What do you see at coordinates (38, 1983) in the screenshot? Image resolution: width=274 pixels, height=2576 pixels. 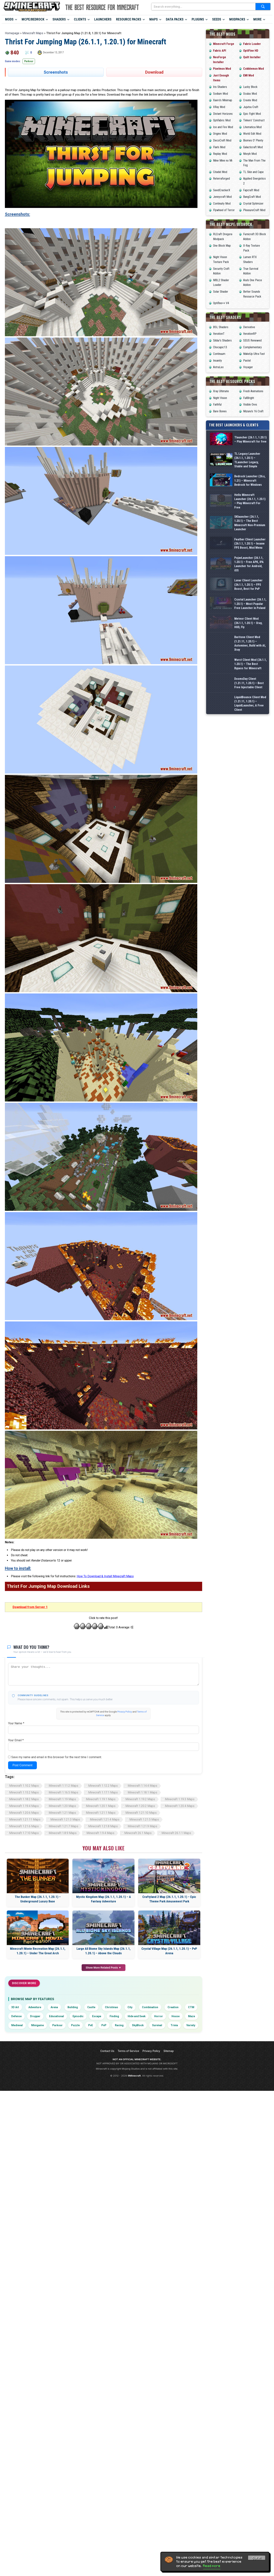 I see `The Bunker Map (26.1.1, 1.20.1) – Underground Luxury Base` at bounding box center [38, 1983].